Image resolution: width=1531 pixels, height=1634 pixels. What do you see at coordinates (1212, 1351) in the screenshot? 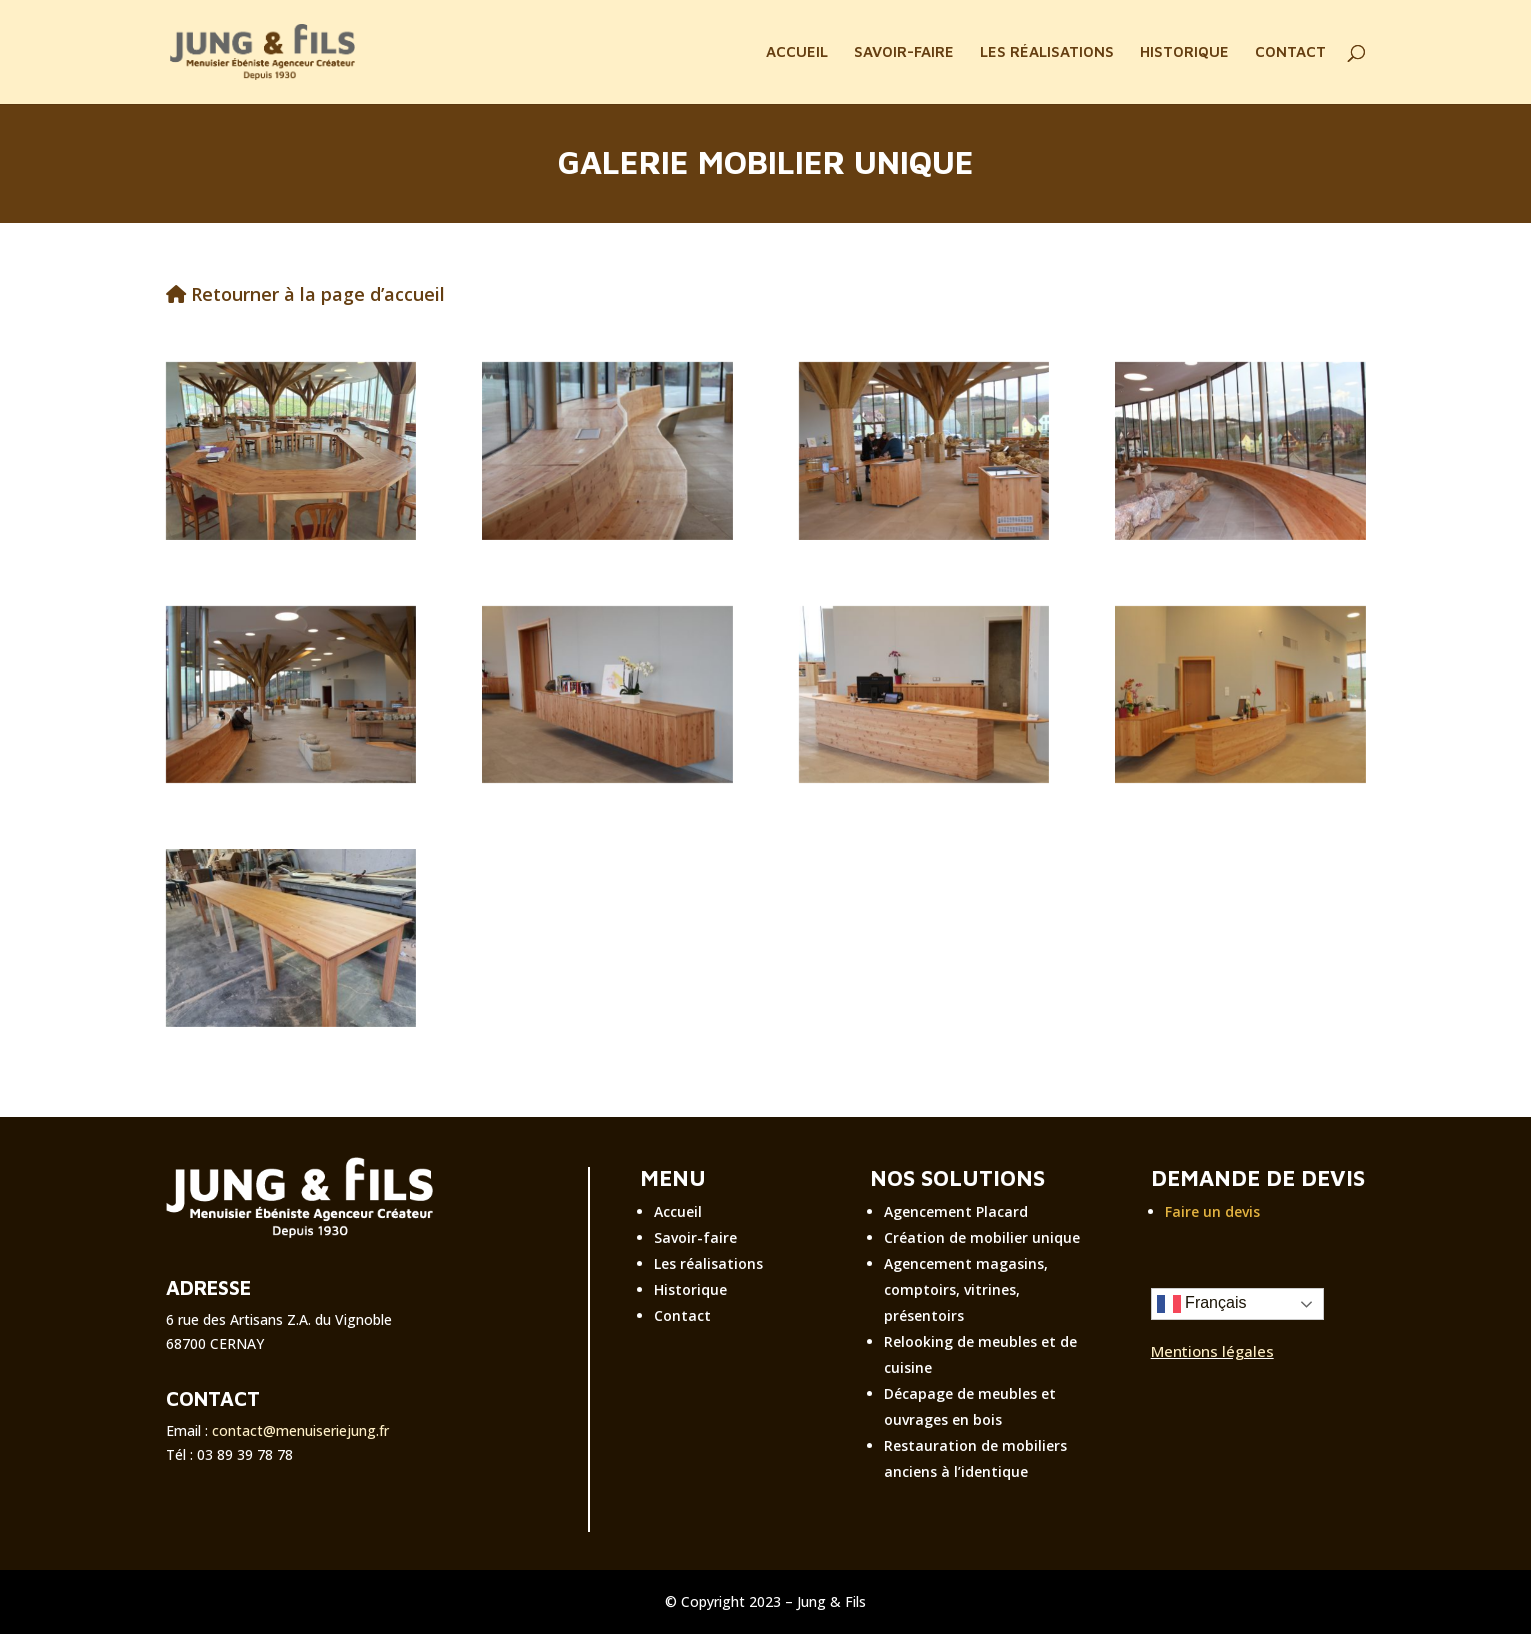
I see `Mentions légales` at bounding box center [1212, 1351].